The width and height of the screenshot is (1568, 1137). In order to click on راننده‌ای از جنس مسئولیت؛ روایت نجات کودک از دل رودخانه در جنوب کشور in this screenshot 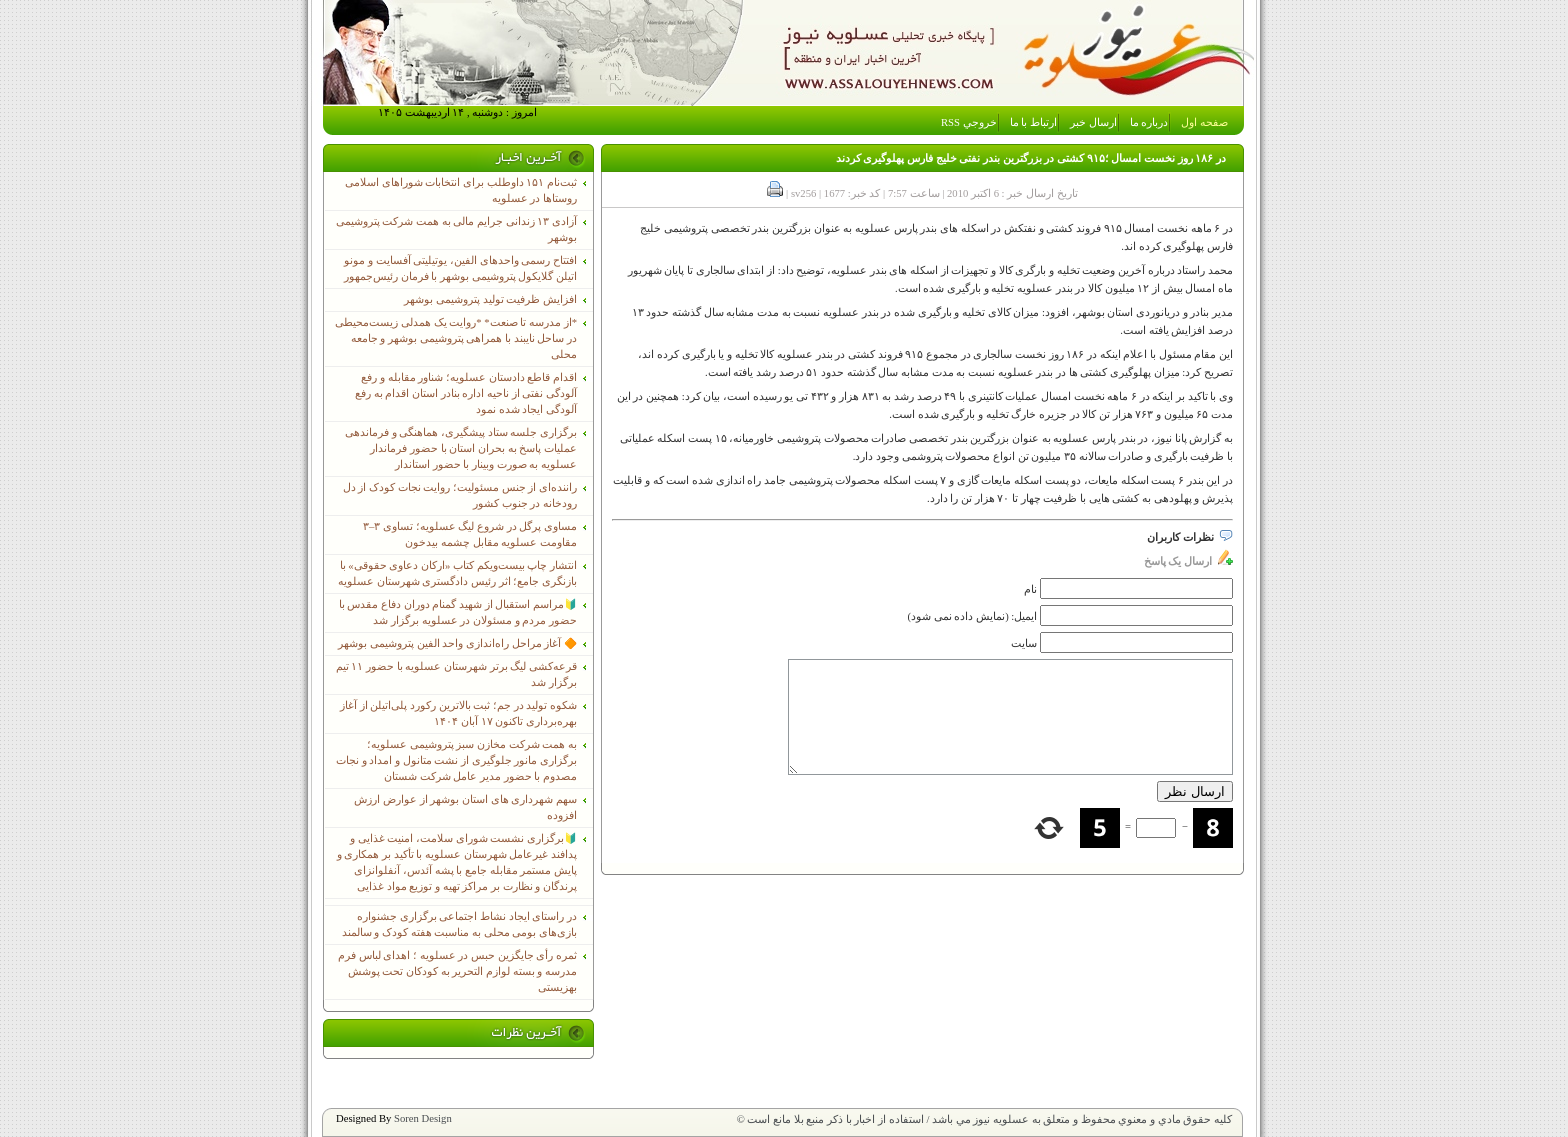, I will do `click(460, 495)`.